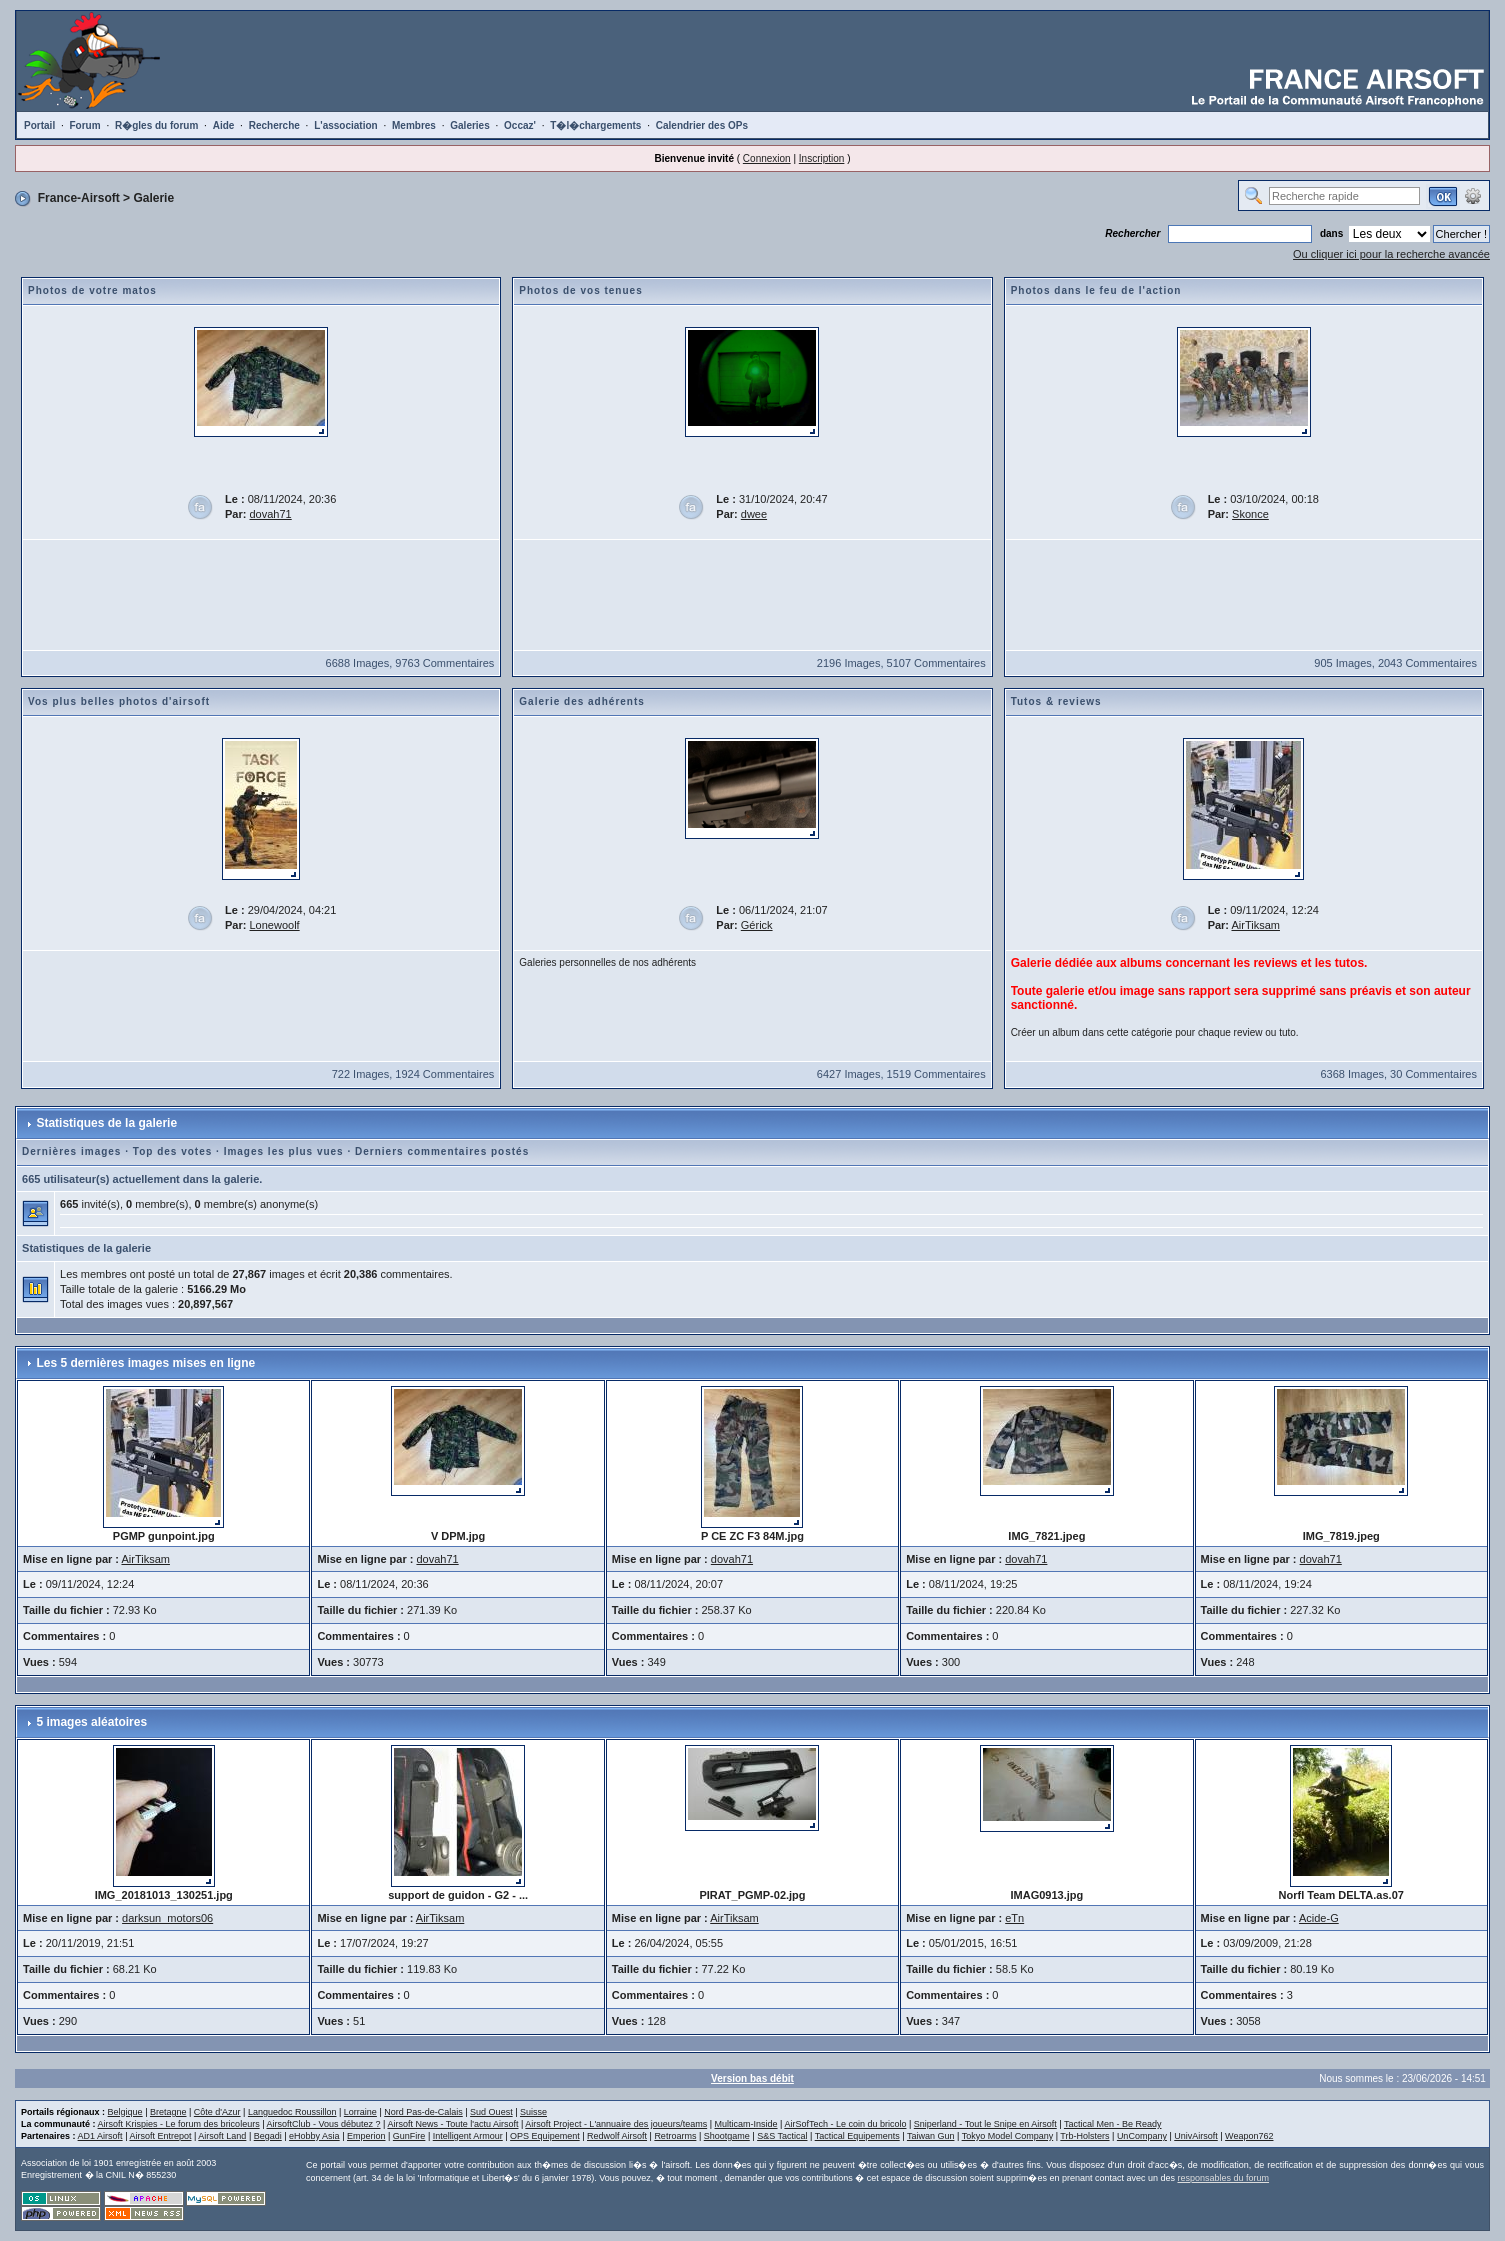  I want to click on Ou cliquer ici pour la recherche avancée, so click(1391, 254).